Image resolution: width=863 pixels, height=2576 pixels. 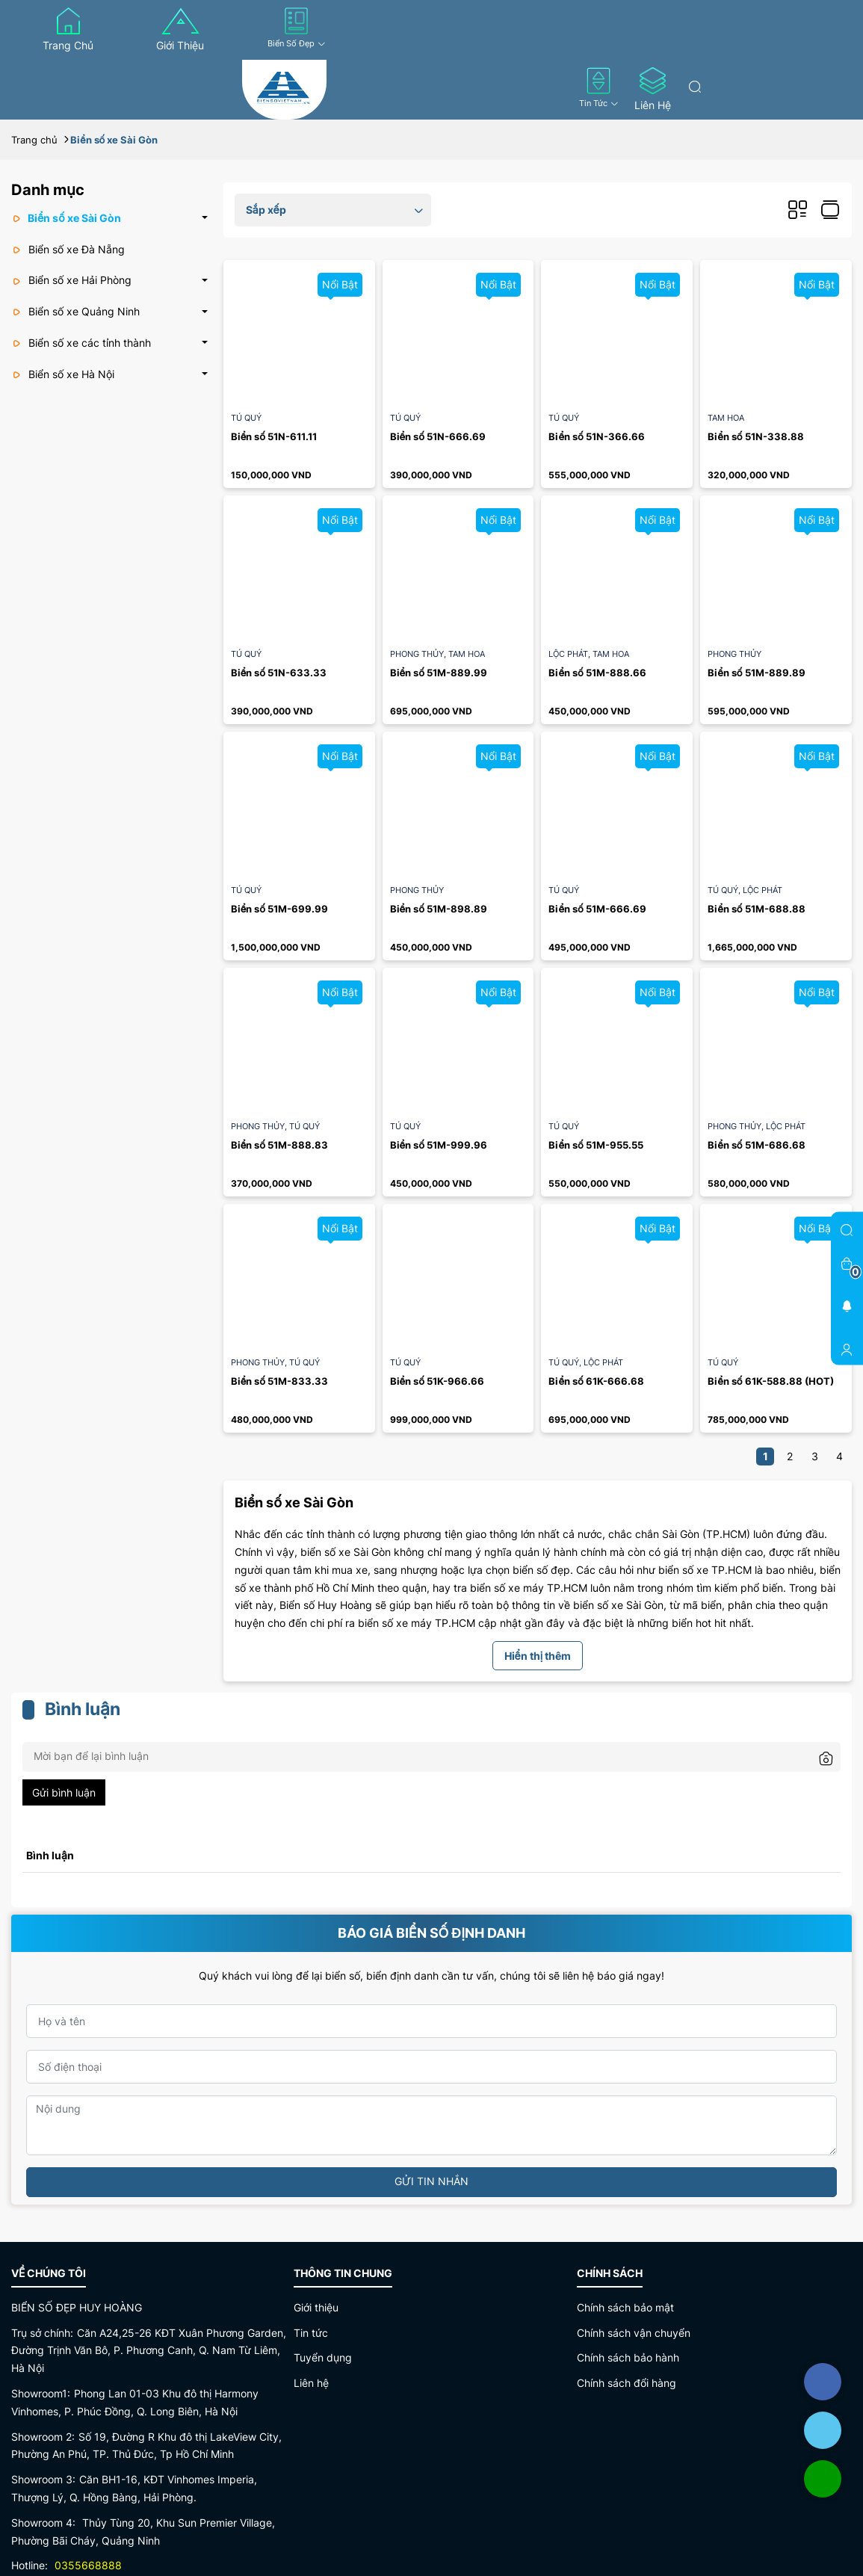 What do you see at coordinates (570, 654) in the screenshot?
I see `Lộc Phát` at bounding box center [570, 654].